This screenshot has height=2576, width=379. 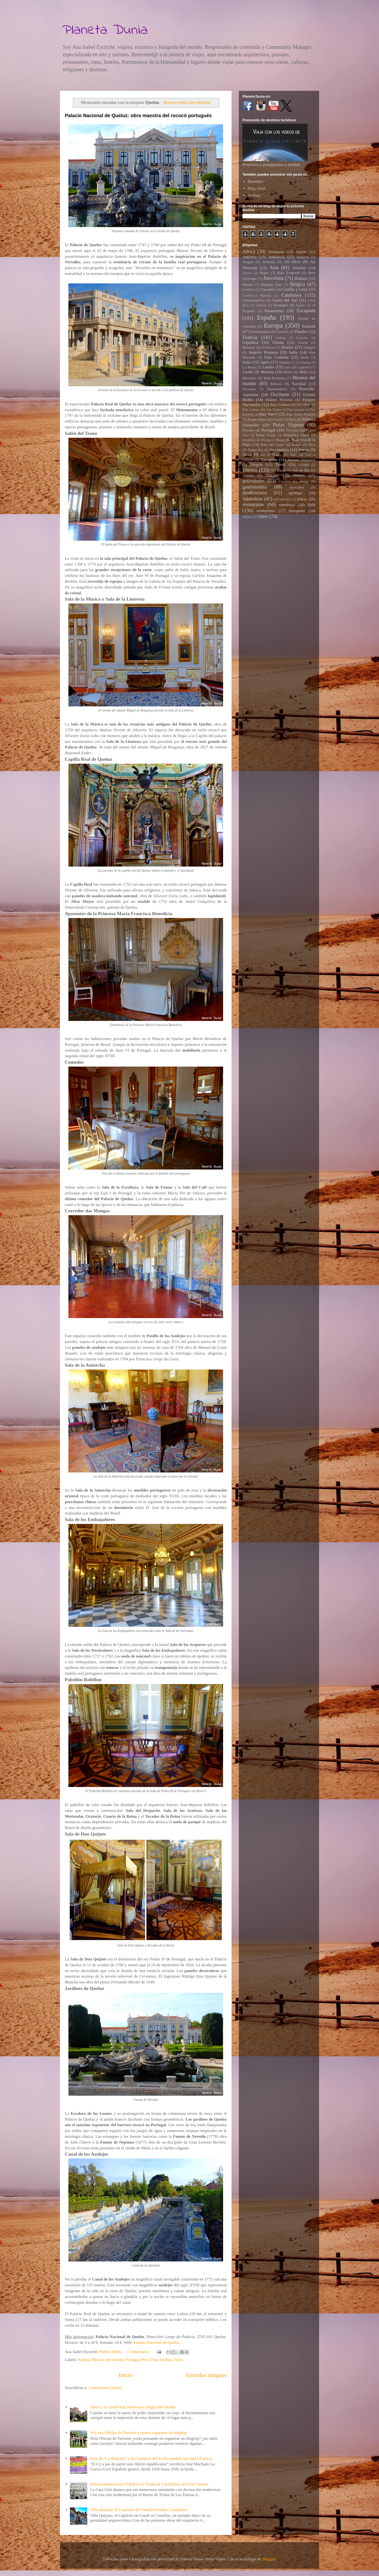 I want to click on restaurante, so click(x=253, y=504).